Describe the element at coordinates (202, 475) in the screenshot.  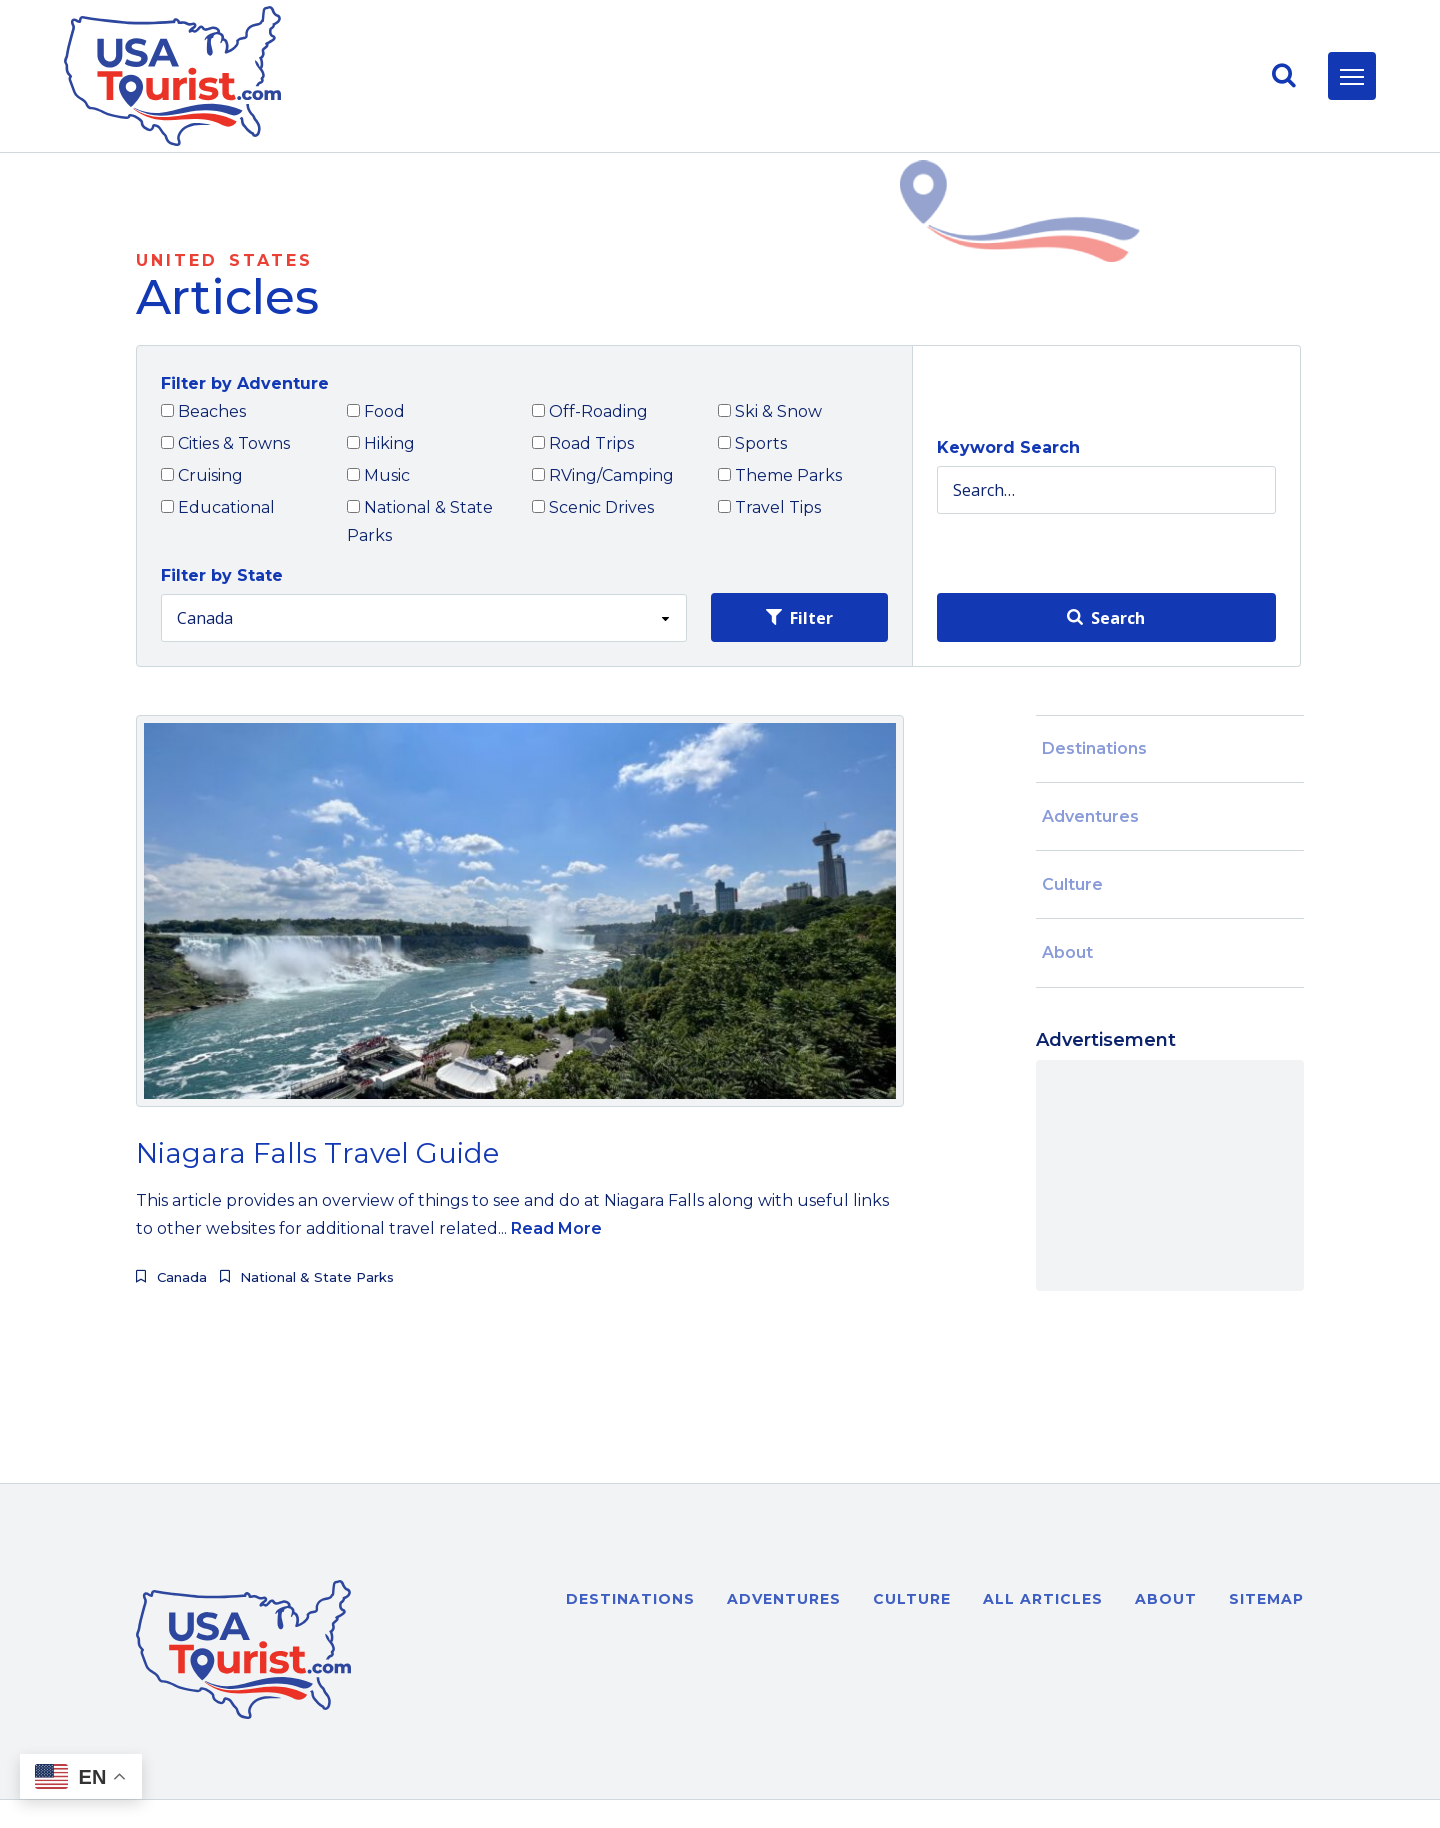
I see `Cruising` at that location.